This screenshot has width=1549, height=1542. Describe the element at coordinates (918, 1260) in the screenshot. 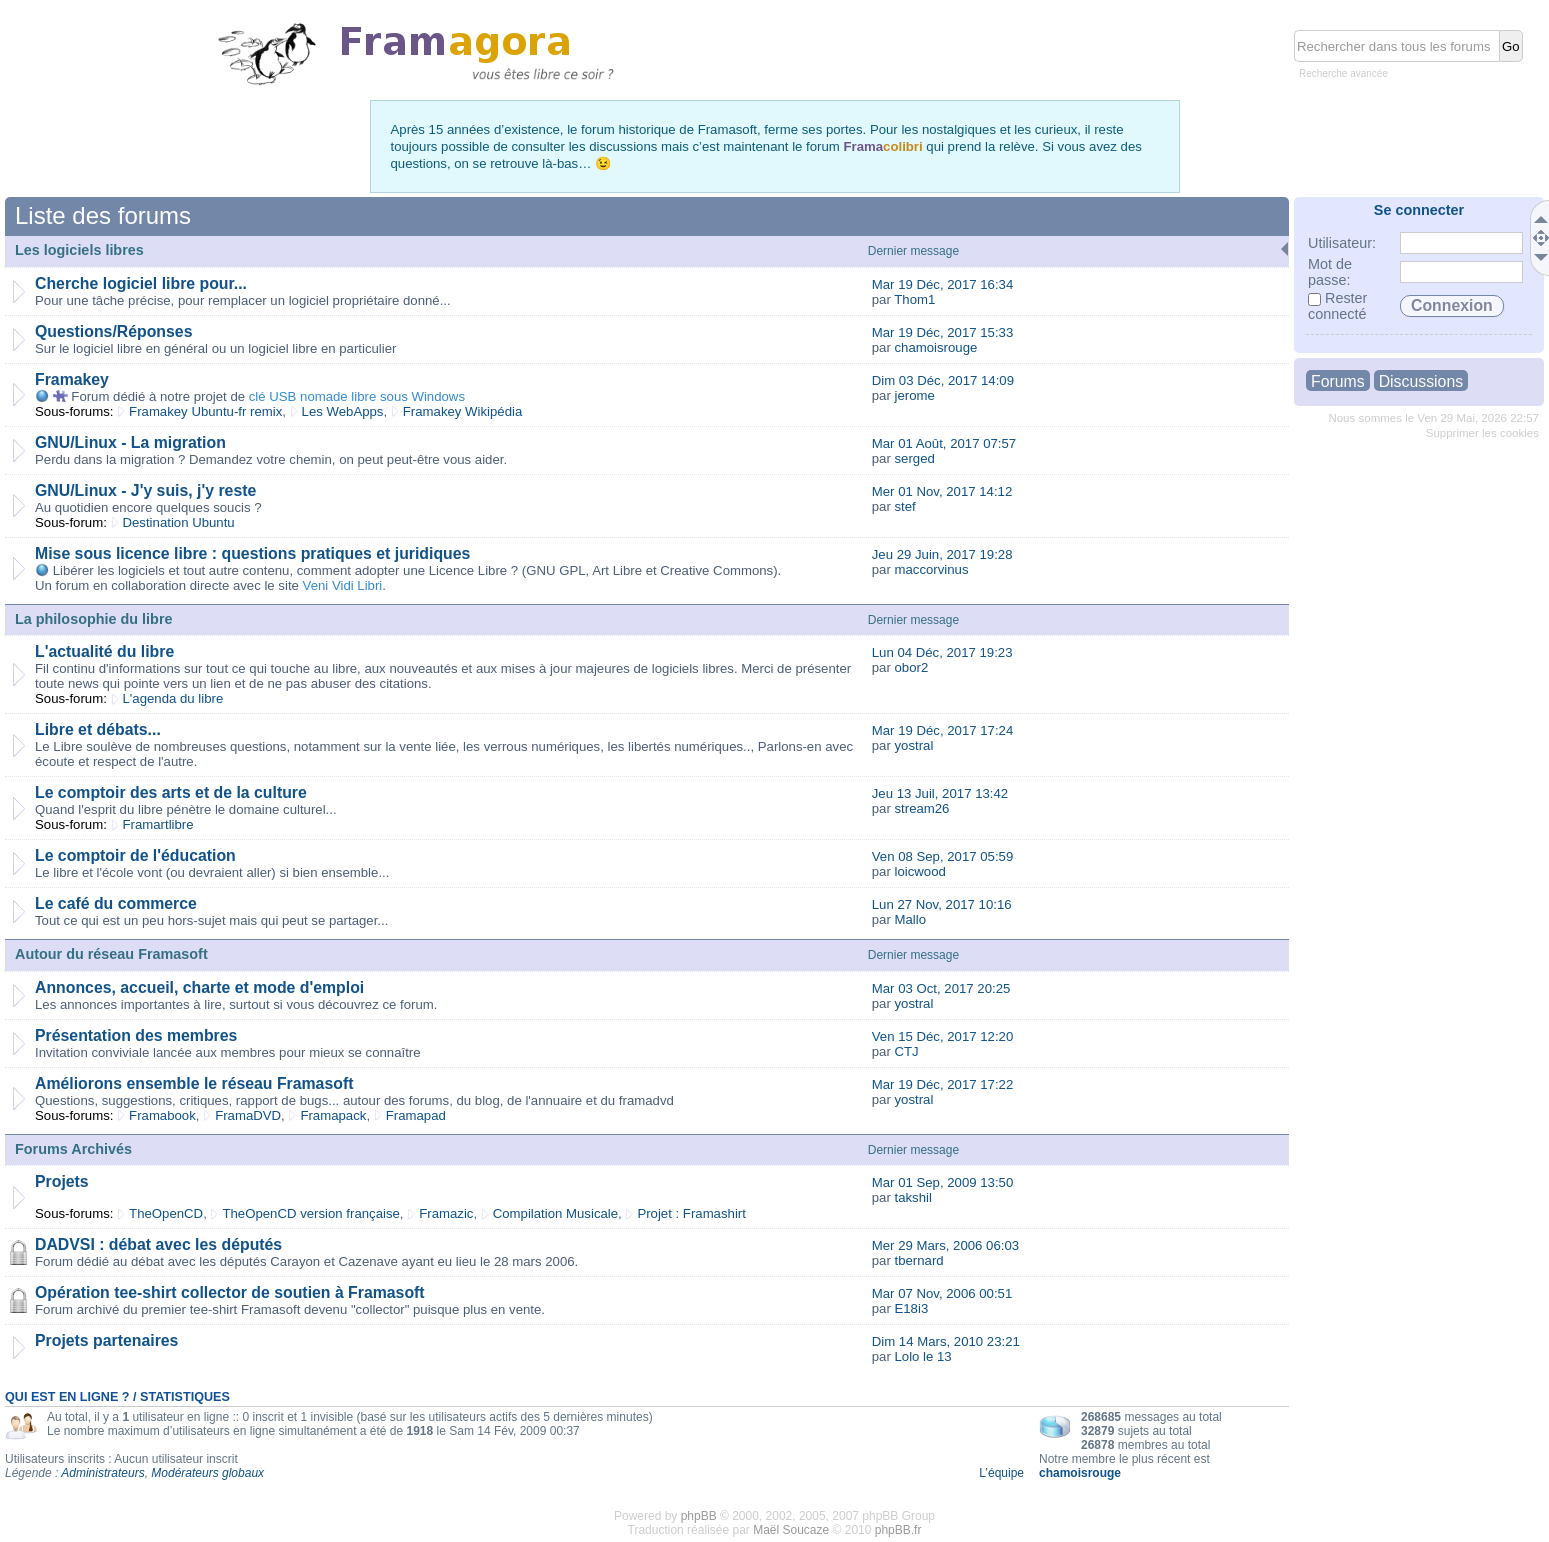

I see `tbernard` at that location.